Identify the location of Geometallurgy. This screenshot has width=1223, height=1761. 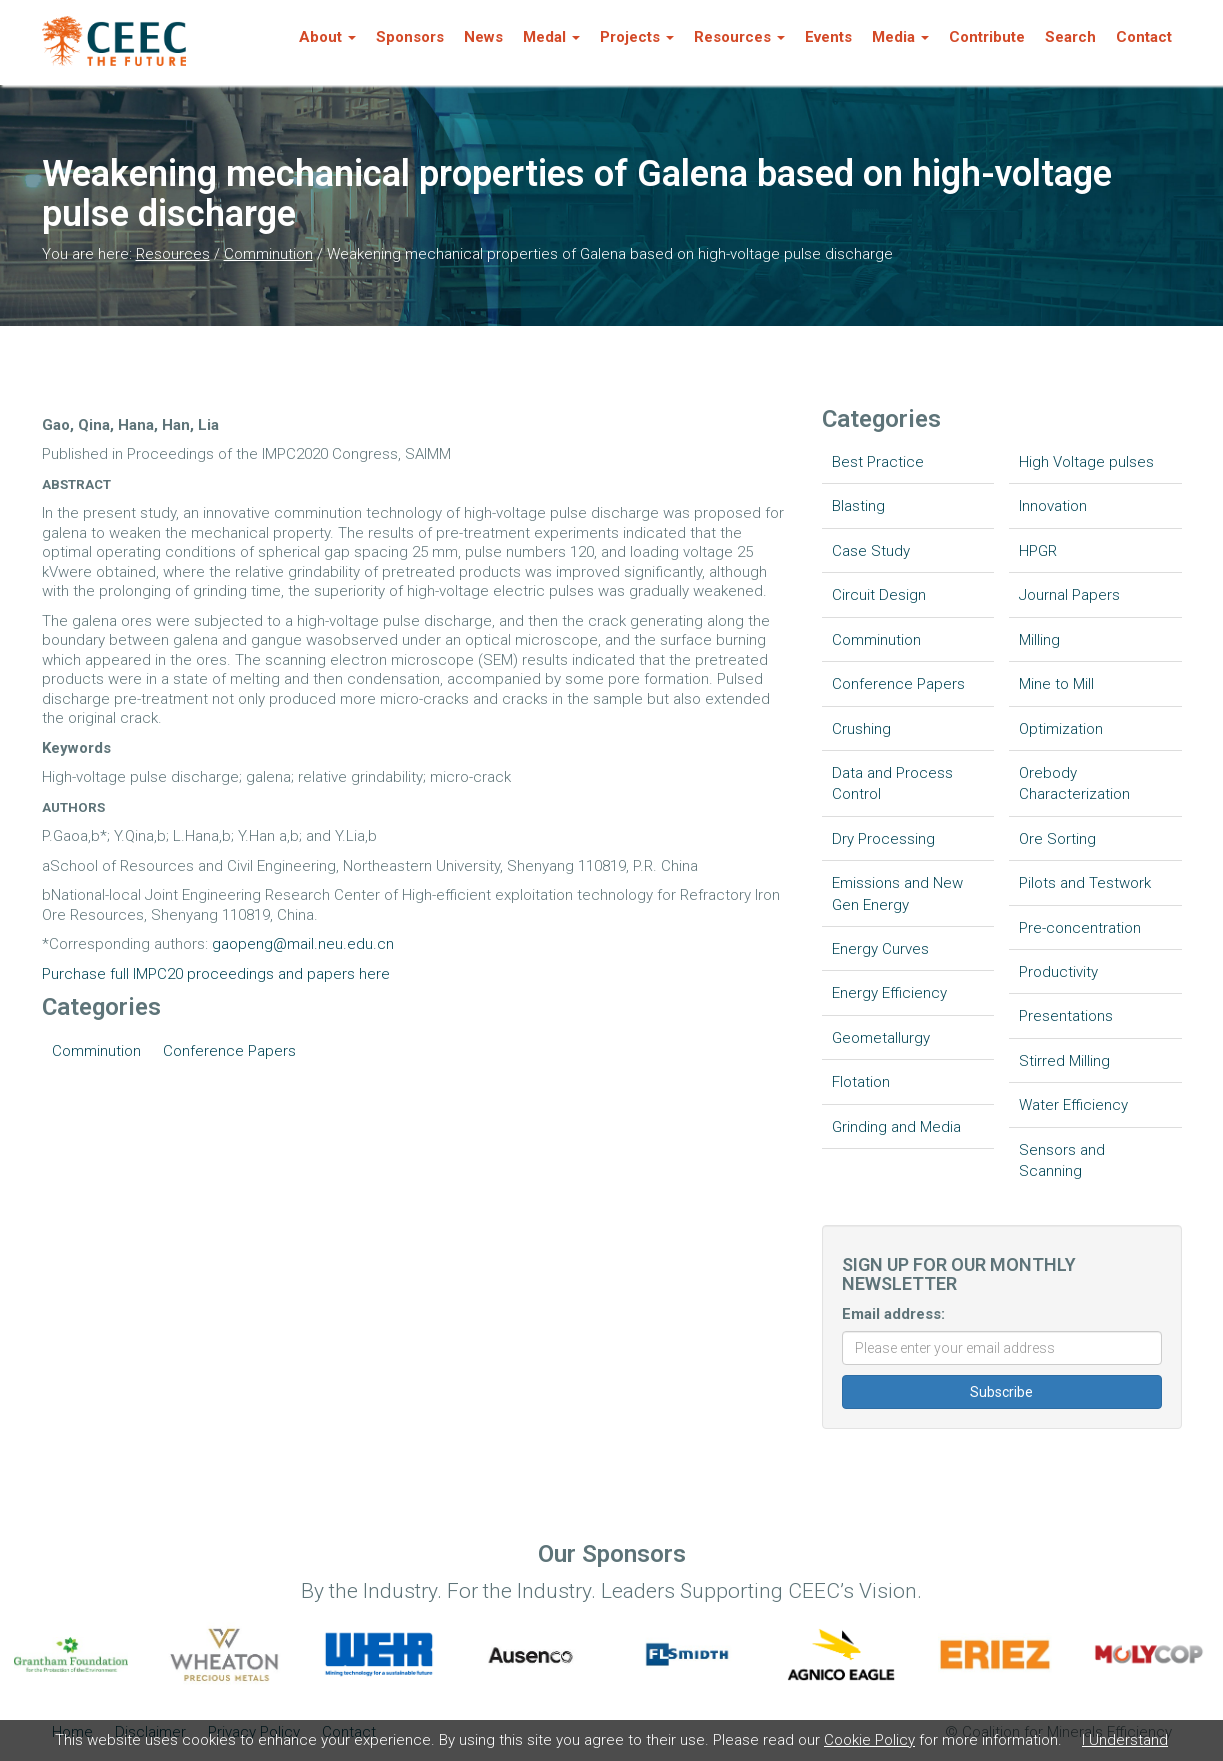
(881, 1038).